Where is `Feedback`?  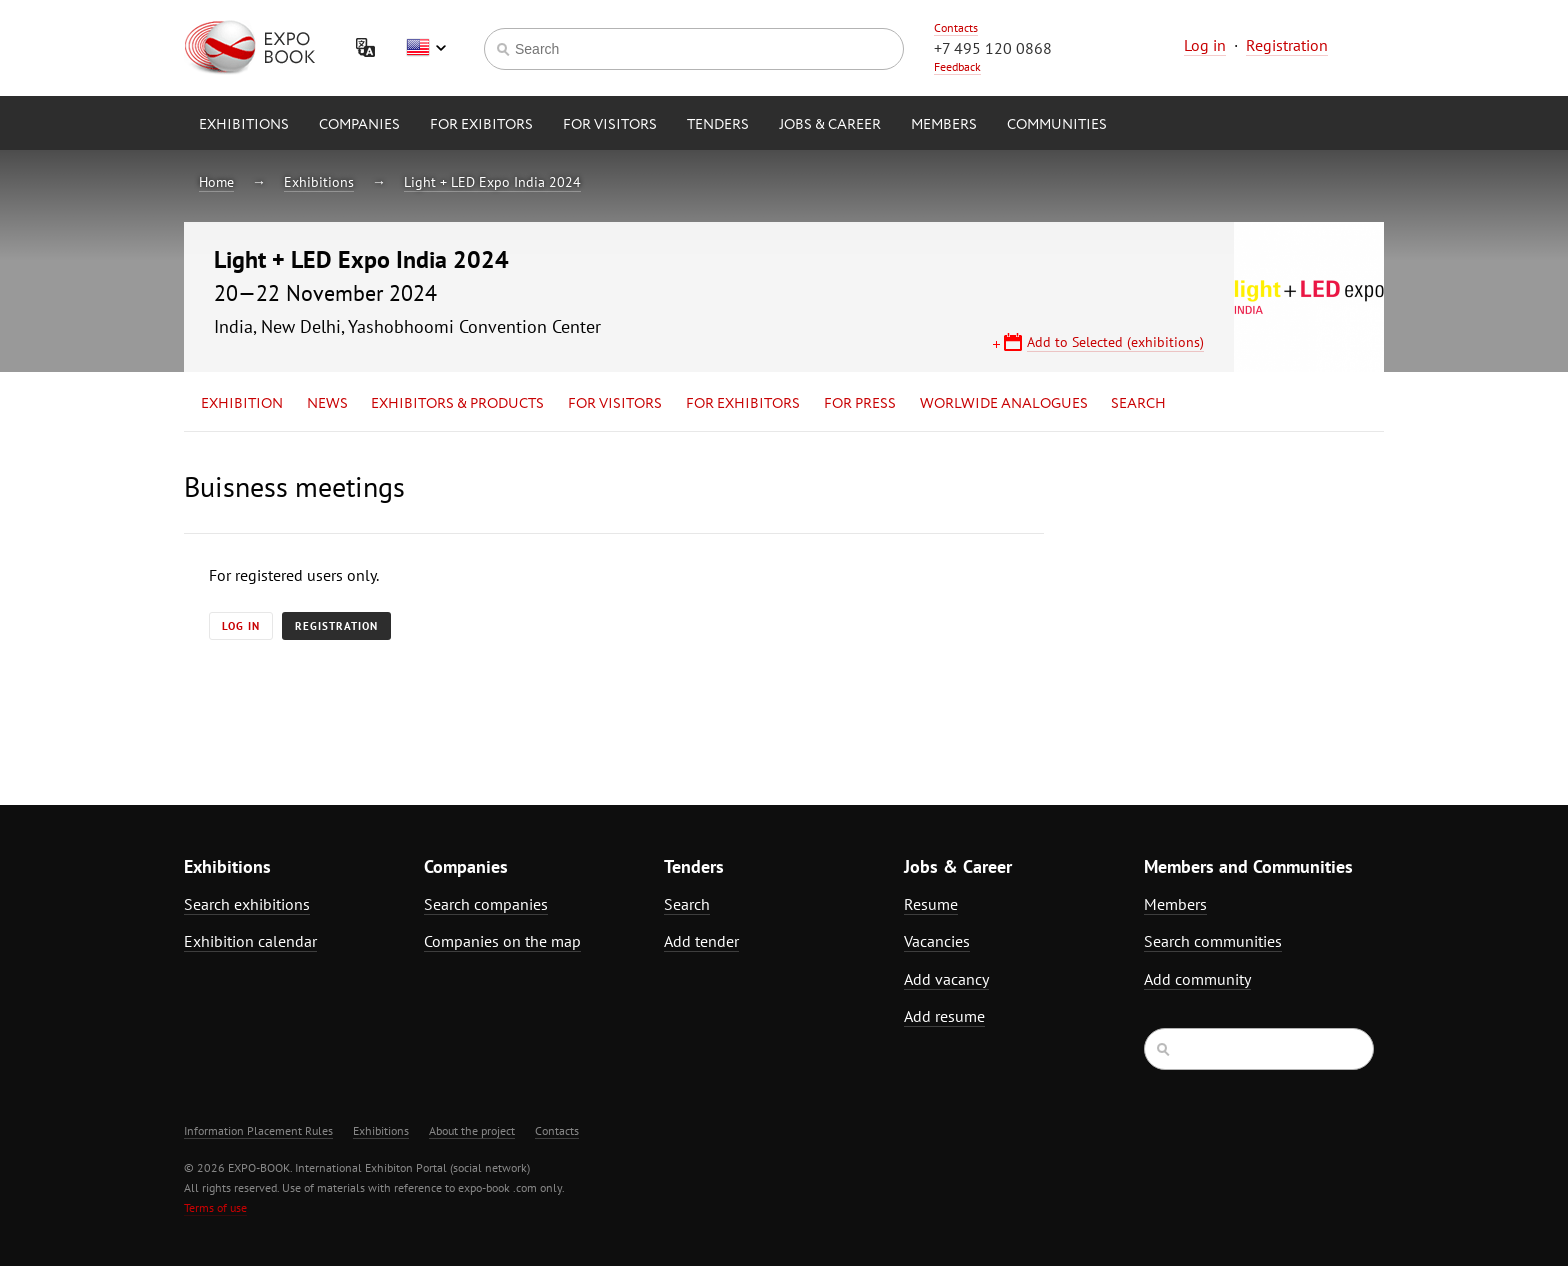 Feedback is located at coordinates (957, 66).